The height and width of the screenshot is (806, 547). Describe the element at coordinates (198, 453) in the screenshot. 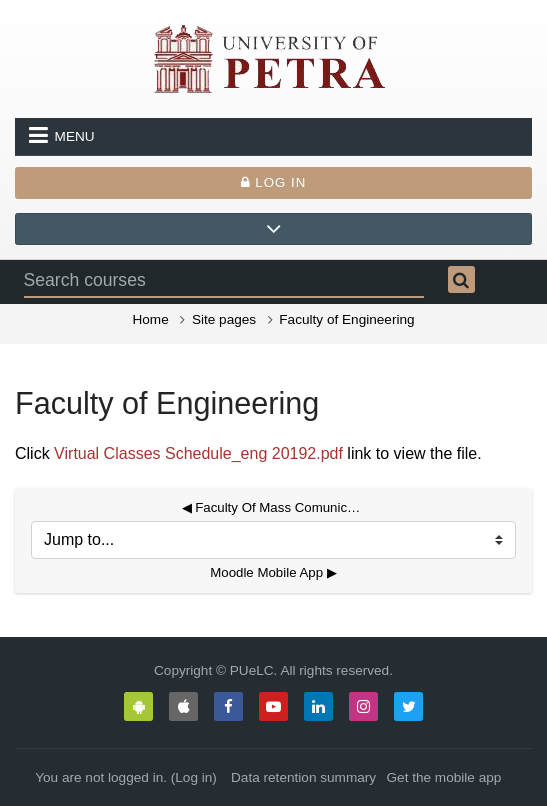

I see `Virtual Classes Schedule_eng 20192.pdf` at that location.